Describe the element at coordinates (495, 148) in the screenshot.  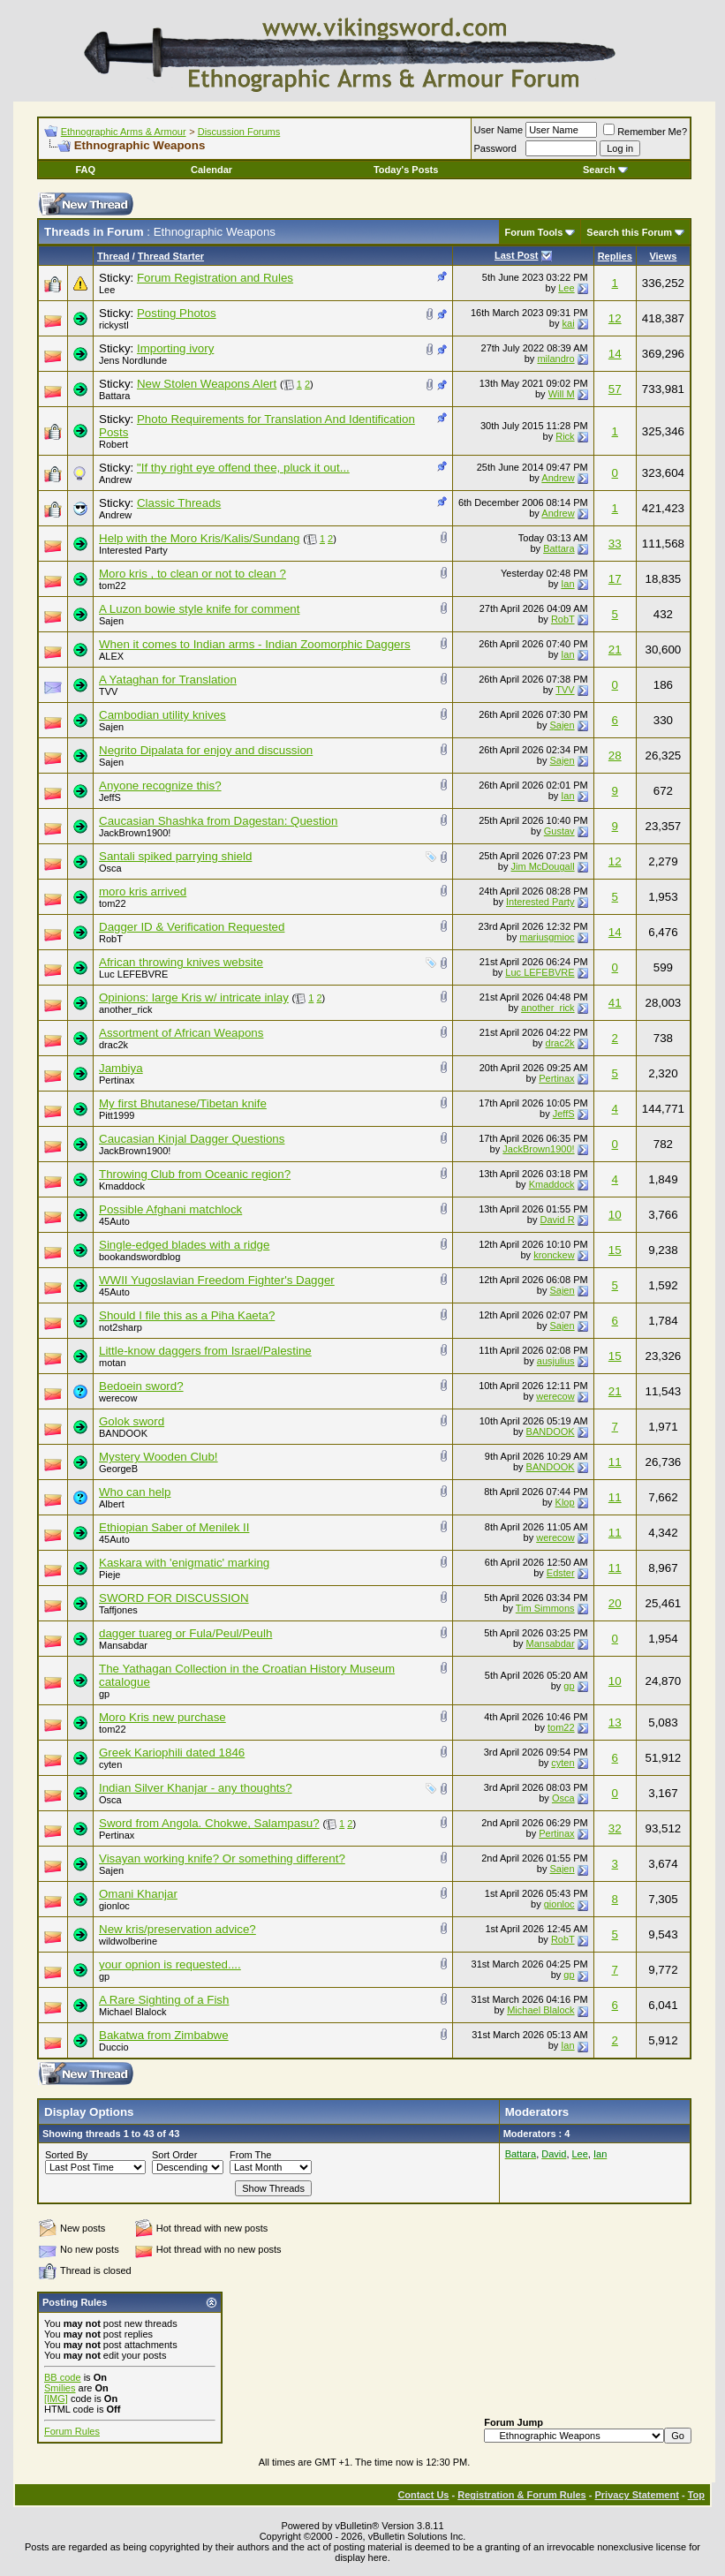
I see `Password` at that location.